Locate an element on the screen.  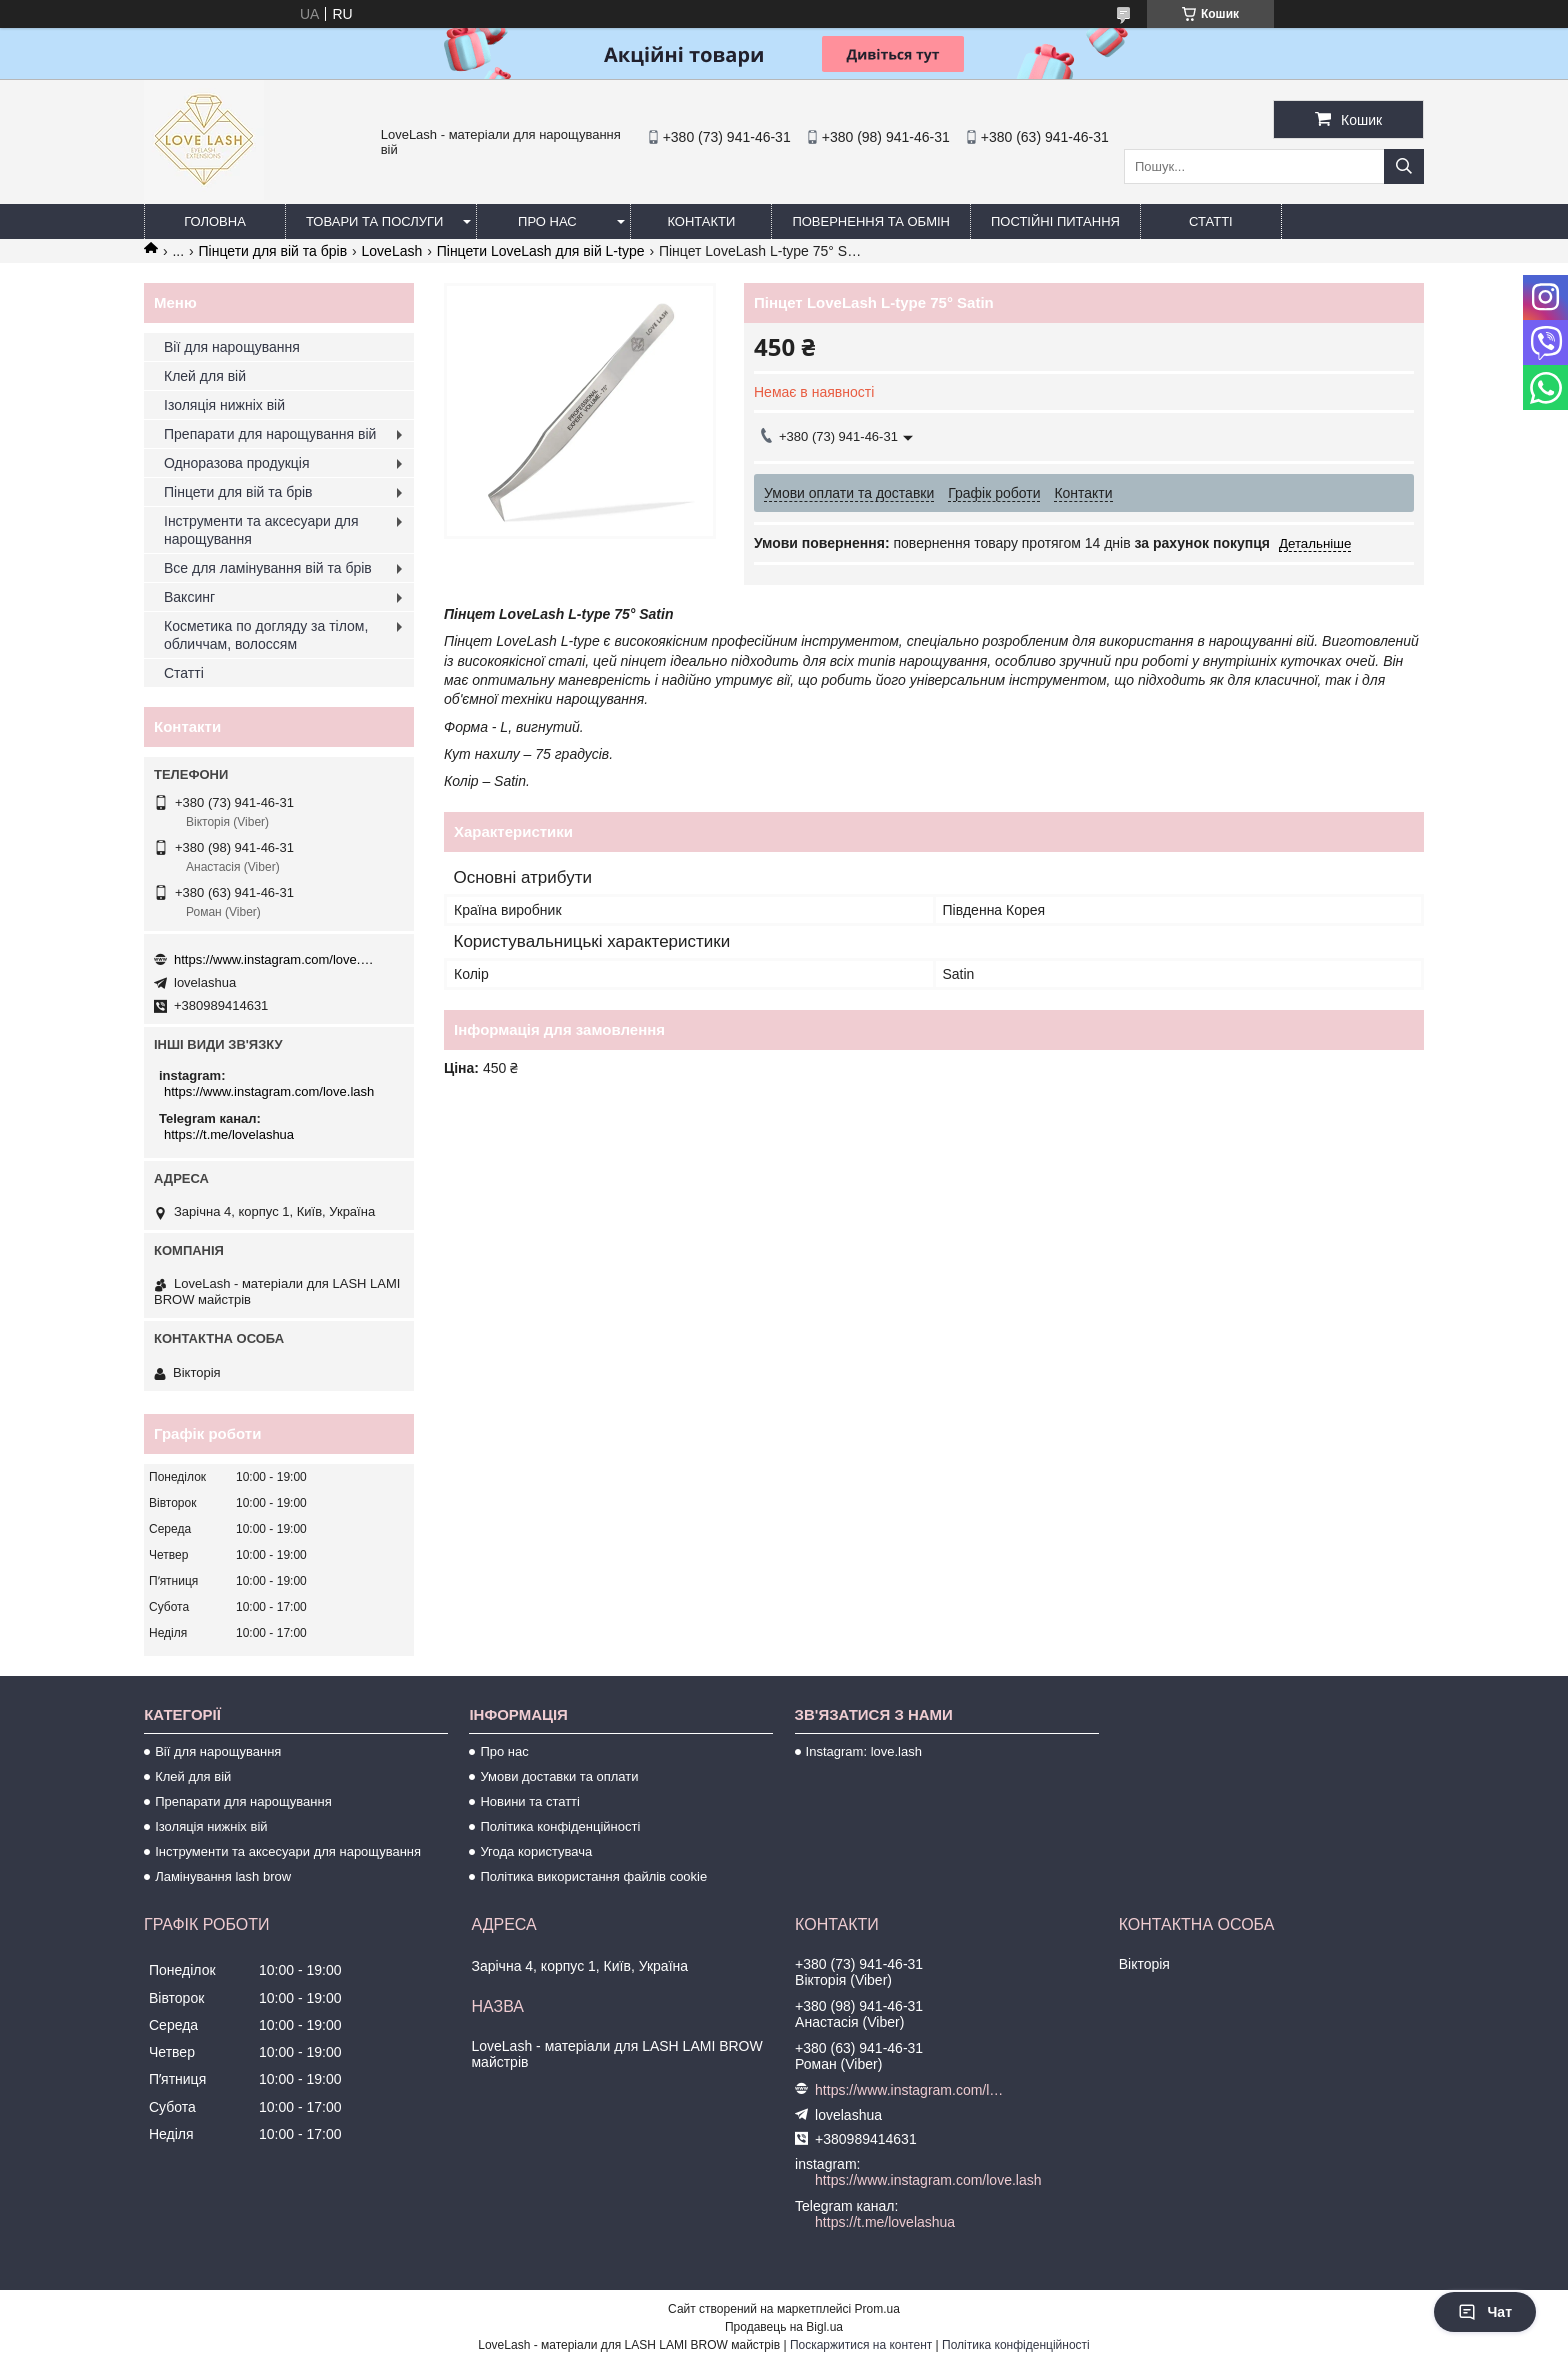
LoveLash is located at coordinates (392, 251).